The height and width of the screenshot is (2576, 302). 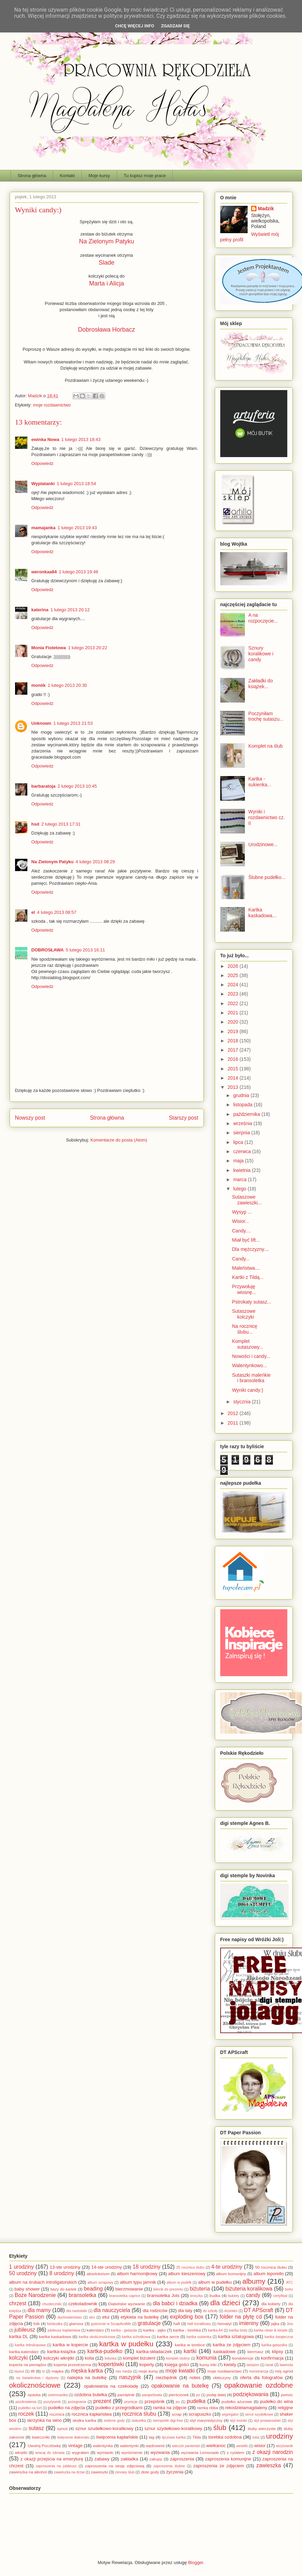 What do you see at coordinates (200, 2452) in the screenshot?
I see `wyzwania Lemonade` at bounding box center [200, 2452].